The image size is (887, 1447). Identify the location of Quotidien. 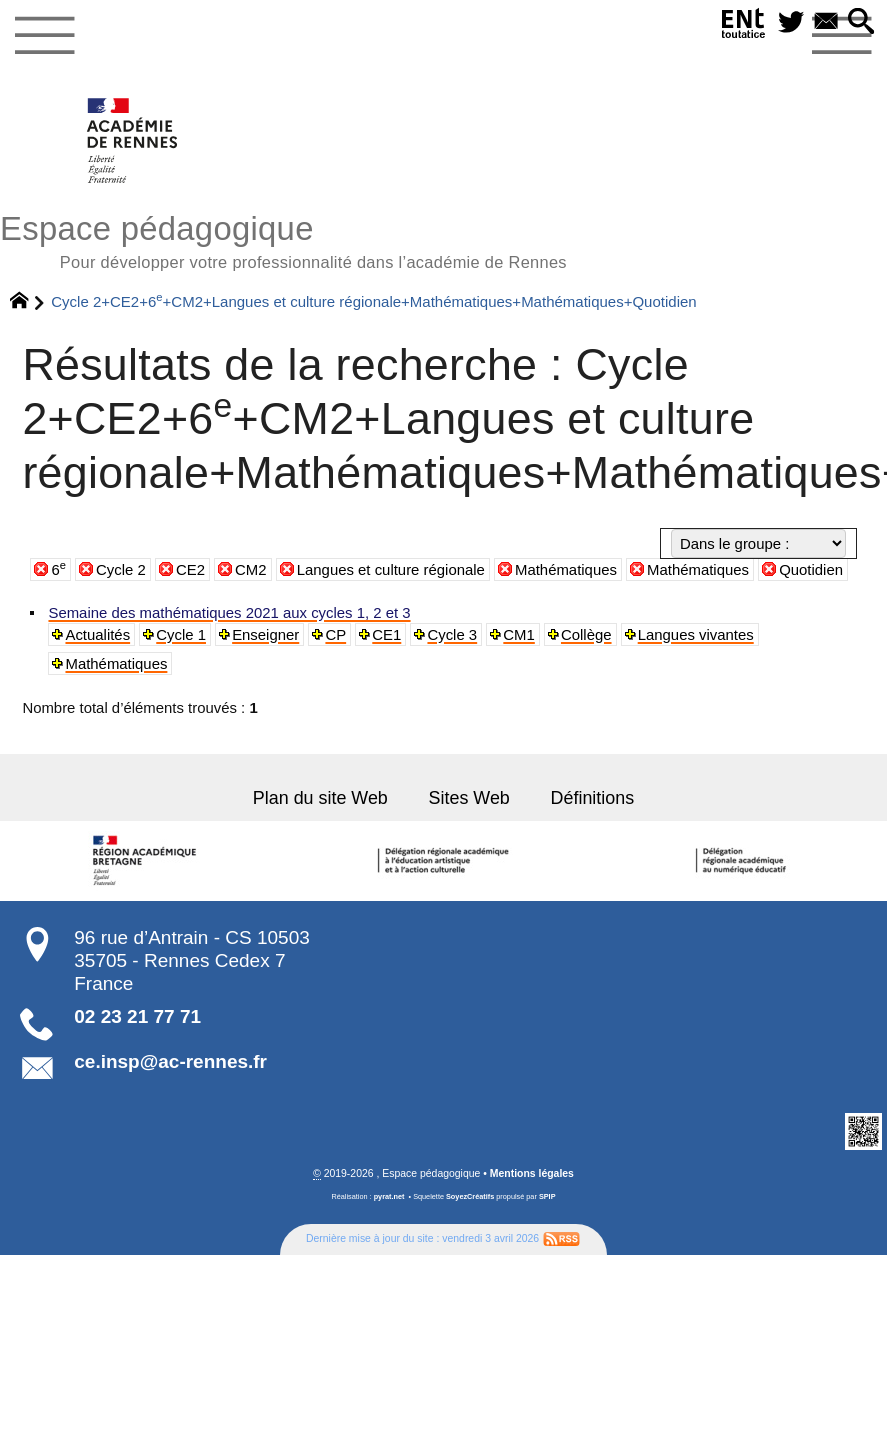
(811, 569).